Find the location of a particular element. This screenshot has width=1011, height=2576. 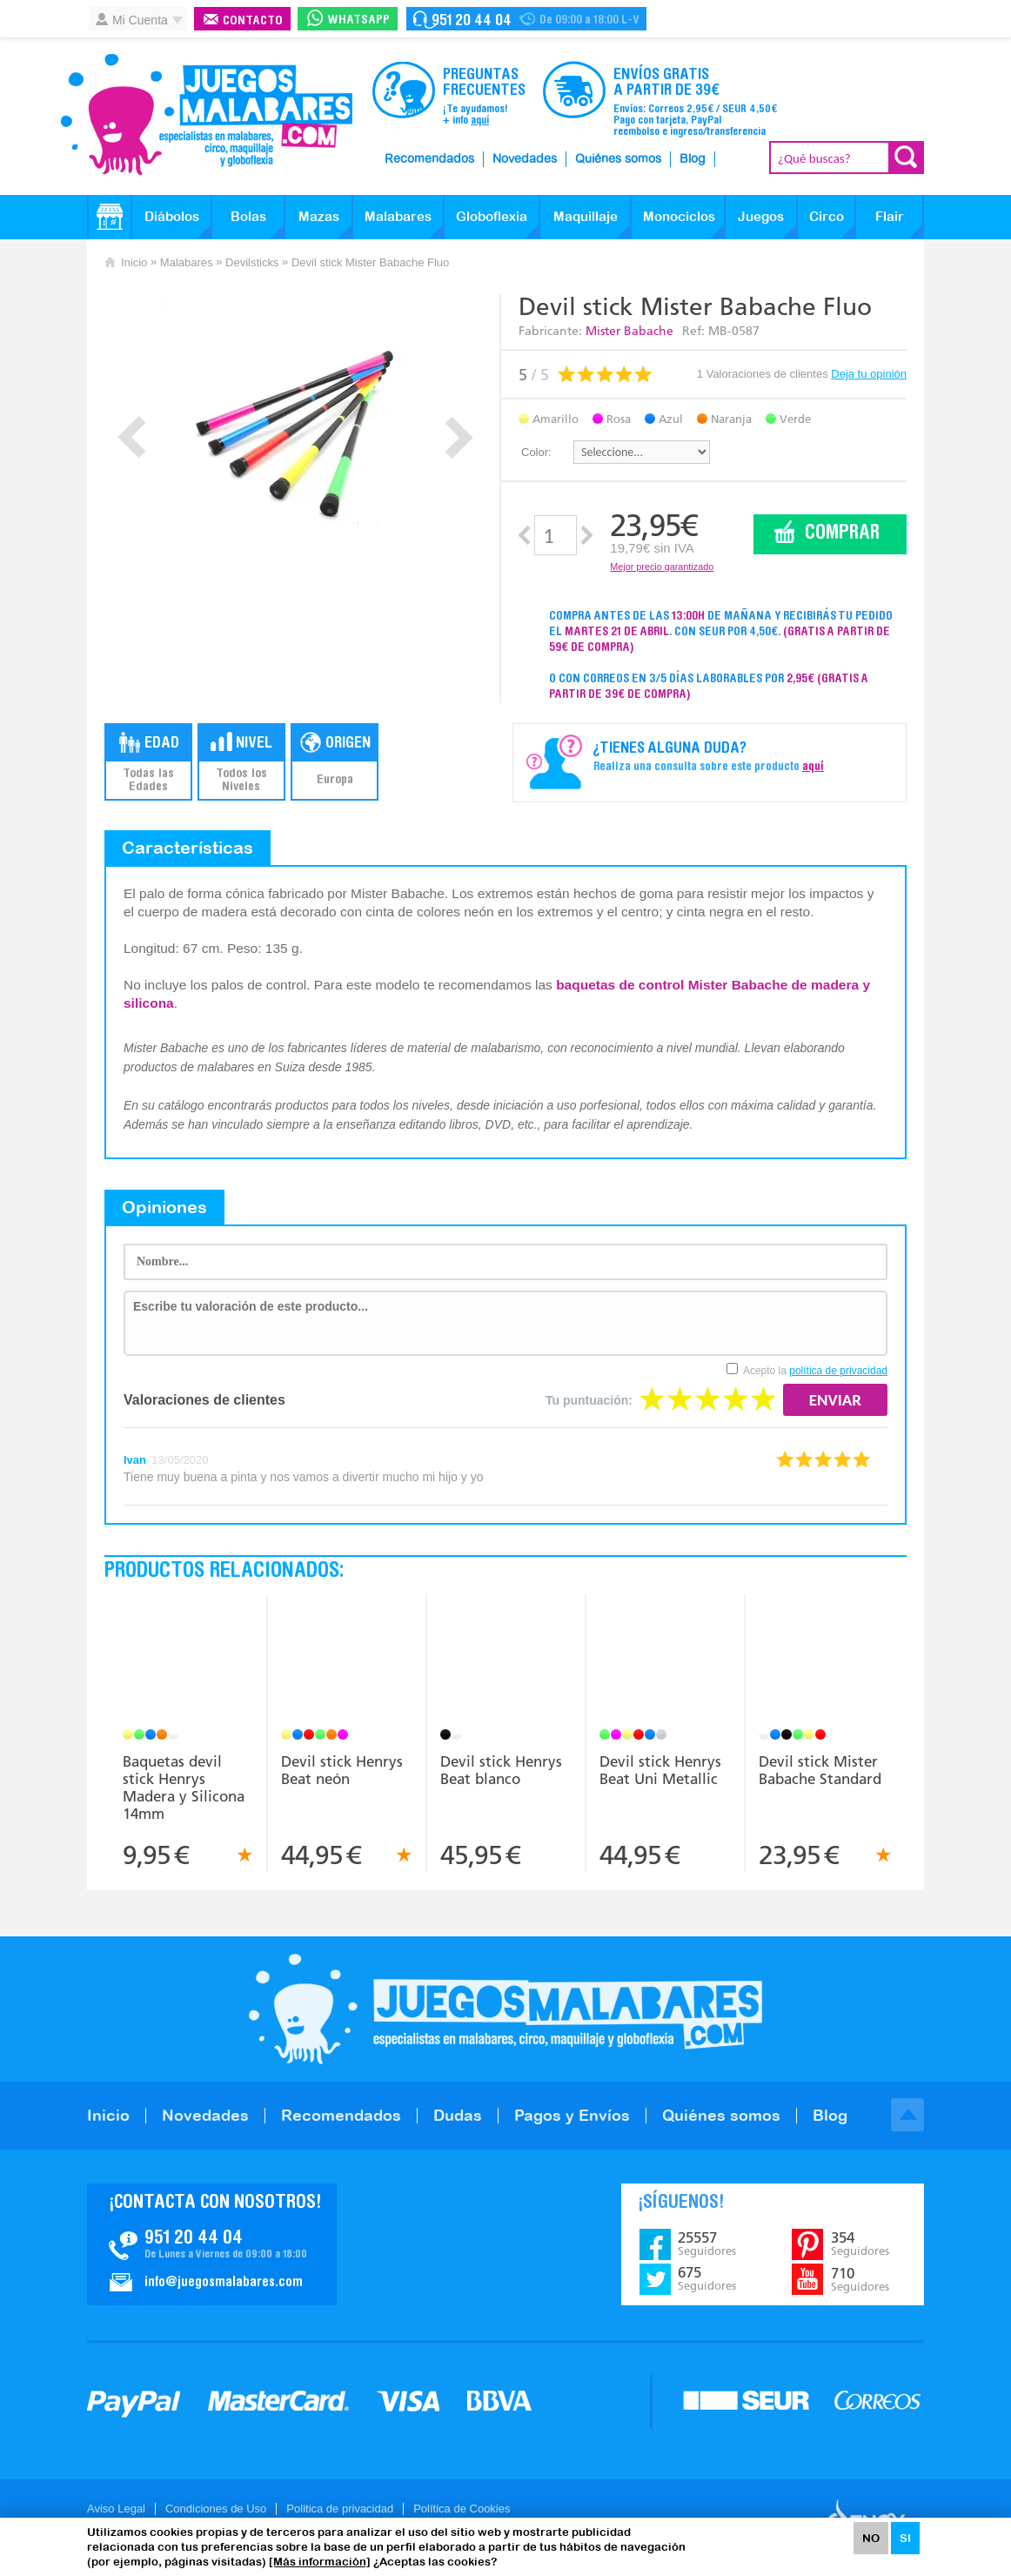

Mazas is located at coordinates (318, 216).